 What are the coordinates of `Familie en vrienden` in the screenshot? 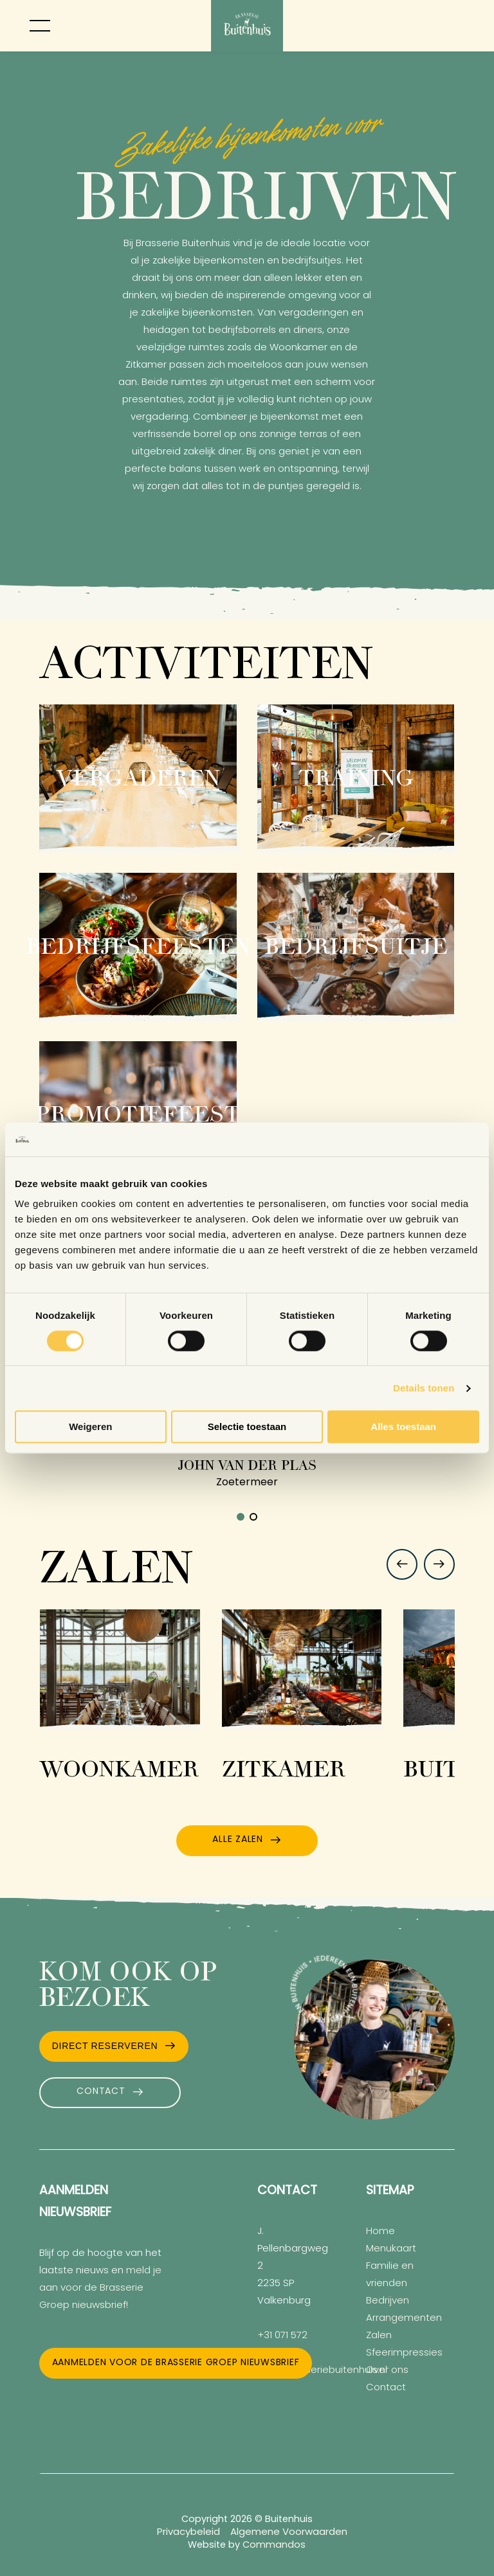 It's located at (390, 2275).